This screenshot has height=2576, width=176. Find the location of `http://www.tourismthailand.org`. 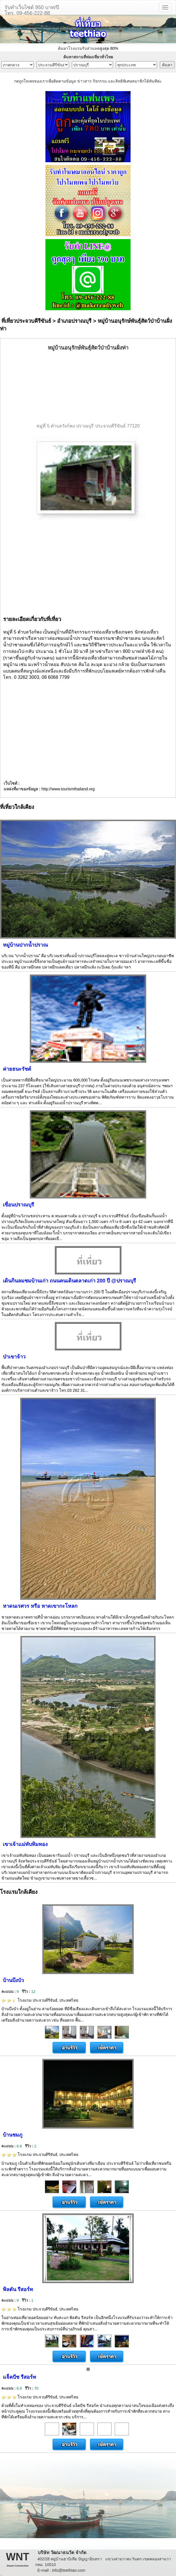

http://www.tourismthailand.org is located at coordinates (68, 789).